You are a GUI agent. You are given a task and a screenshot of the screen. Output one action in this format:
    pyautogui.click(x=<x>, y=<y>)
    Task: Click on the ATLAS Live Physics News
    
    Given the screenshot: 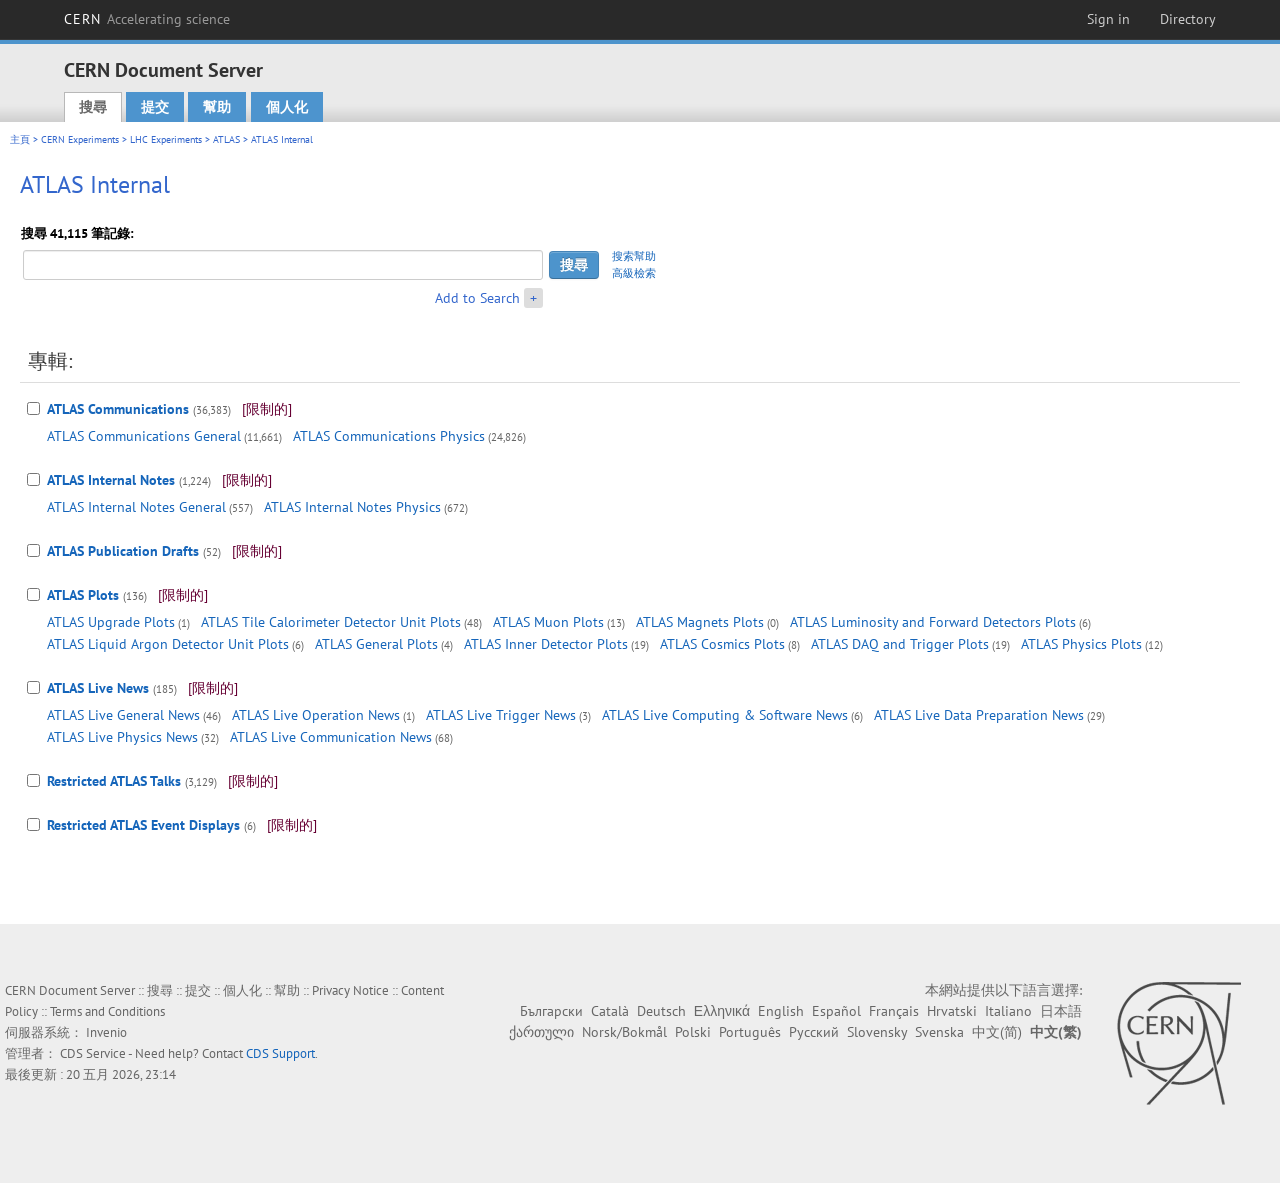 What is the action you would take?
    pyautogui.click(x=122, y=737)
    